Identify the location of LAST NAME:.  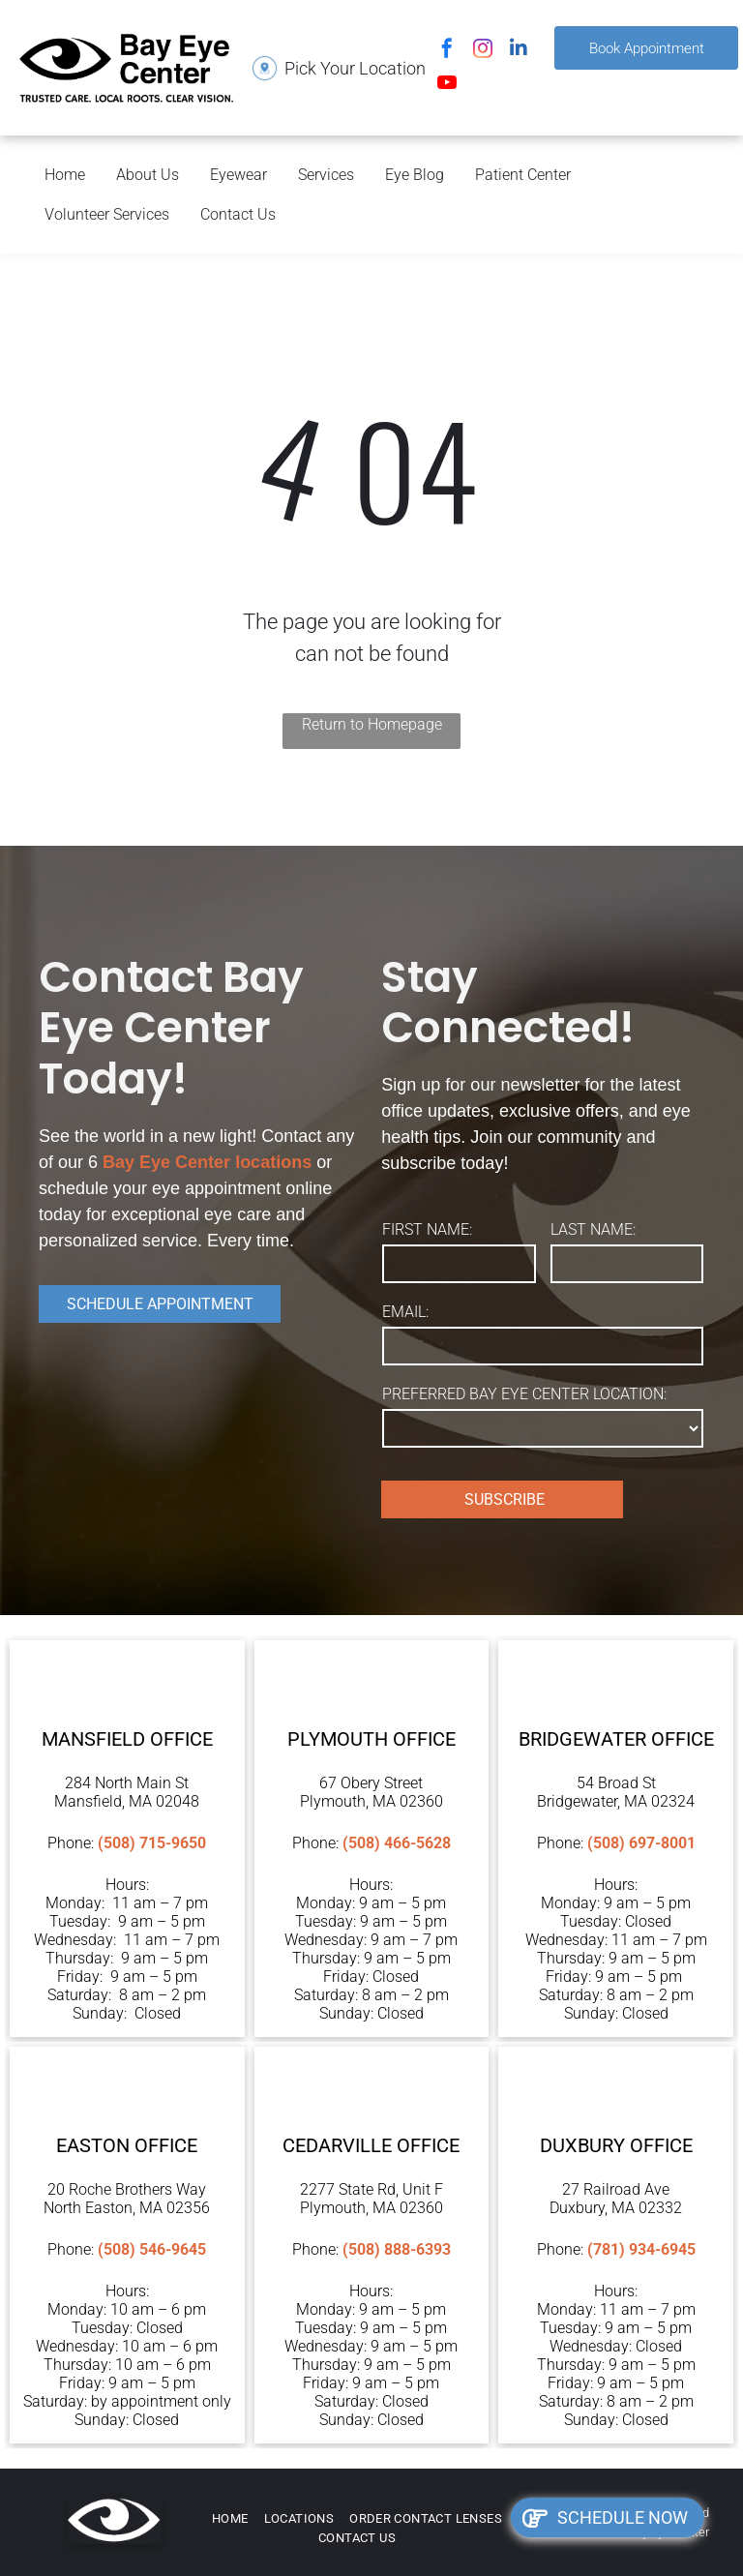
(593, 1229).